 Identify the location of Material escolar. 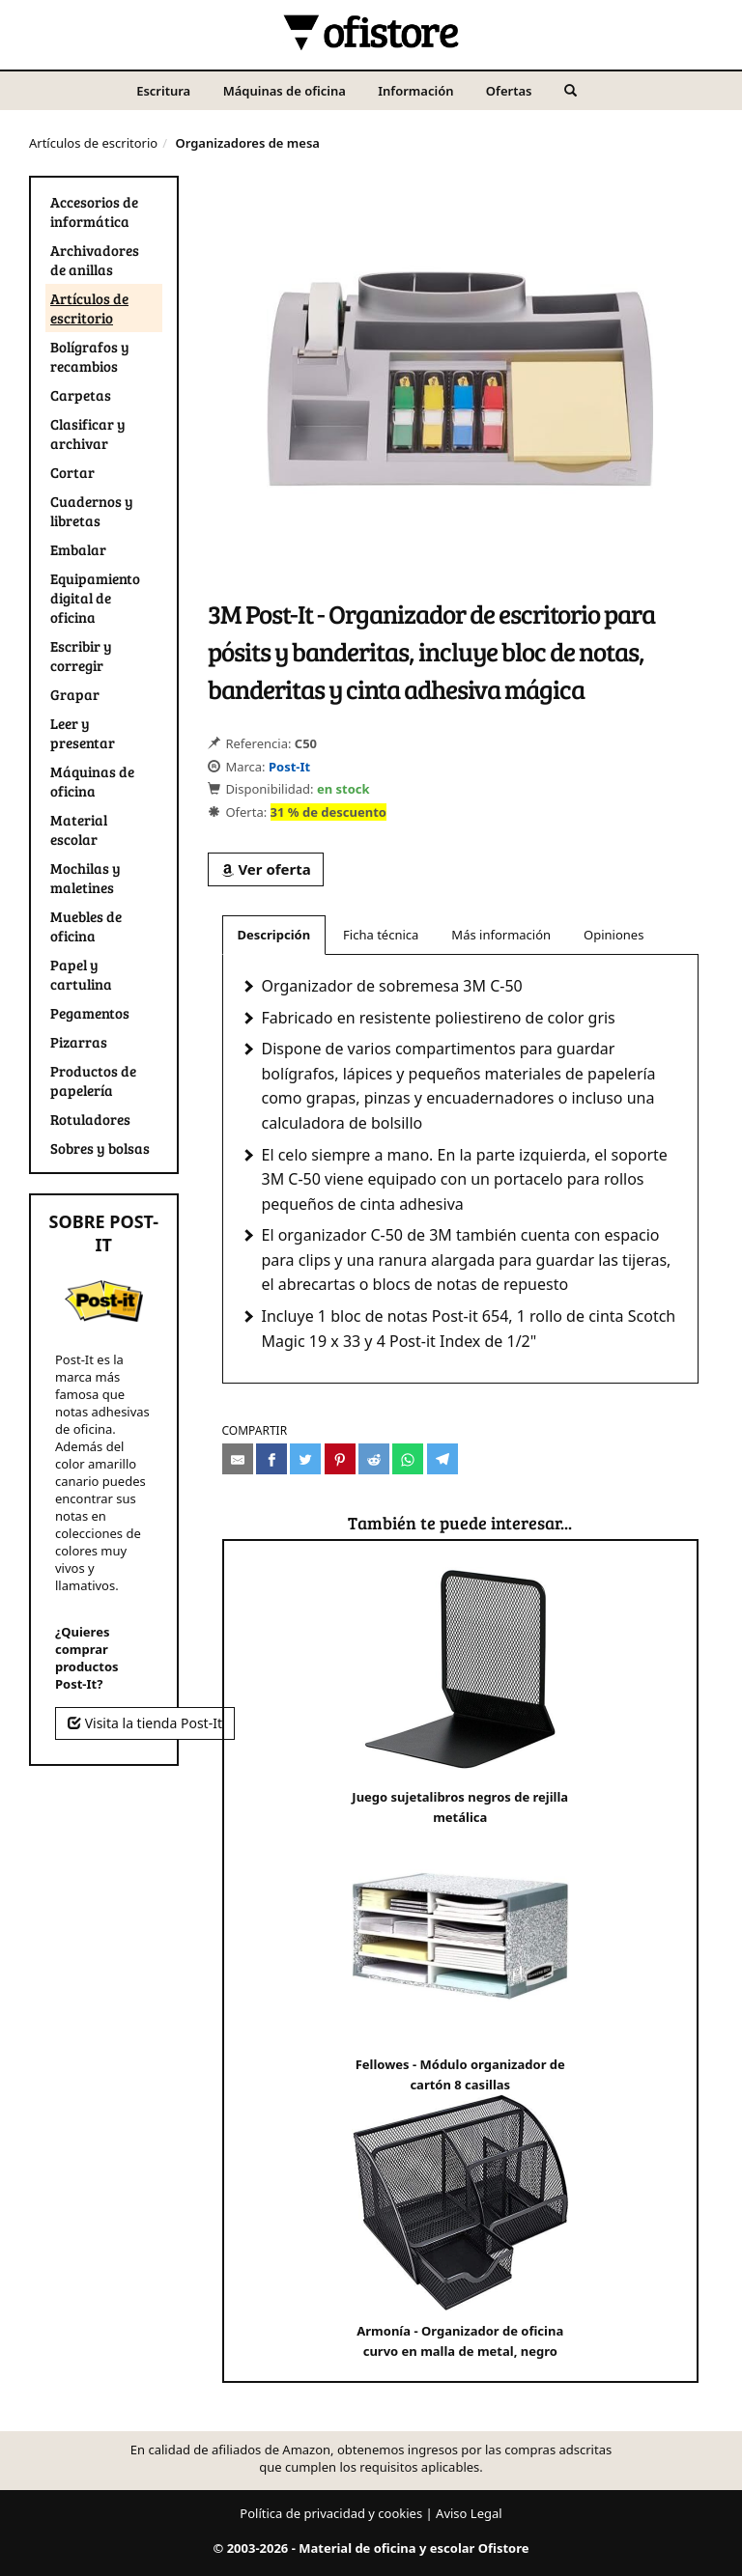
(78, 829).